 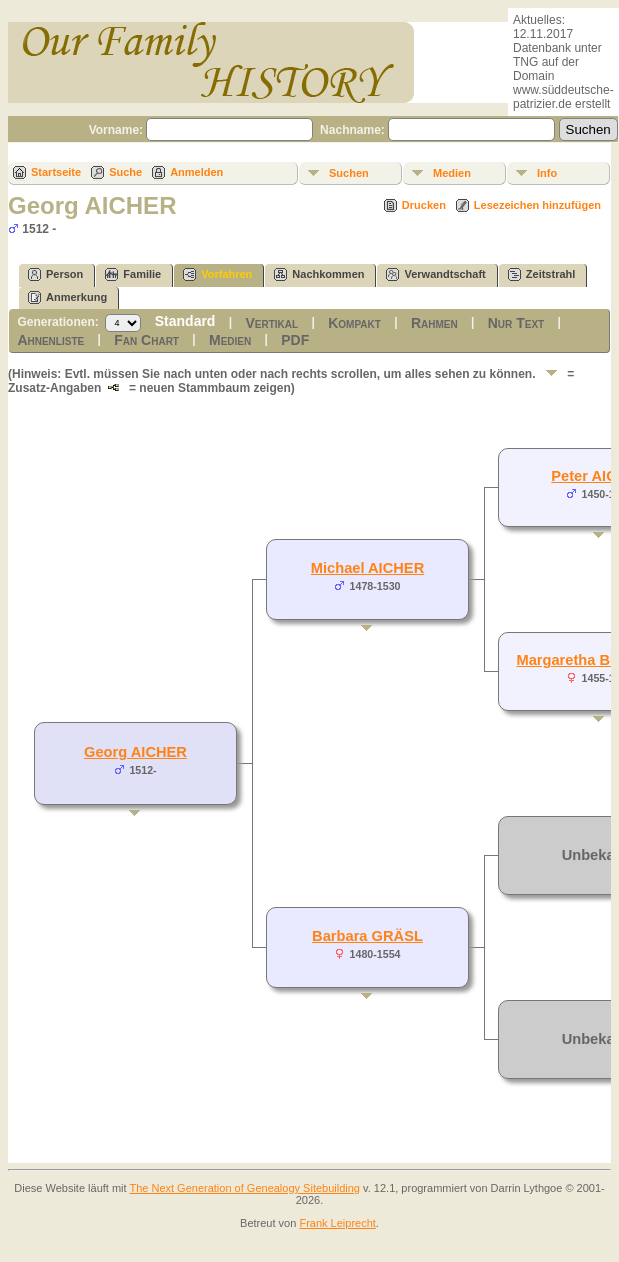 I want to click on Suchen, so click(x=349, y=173).